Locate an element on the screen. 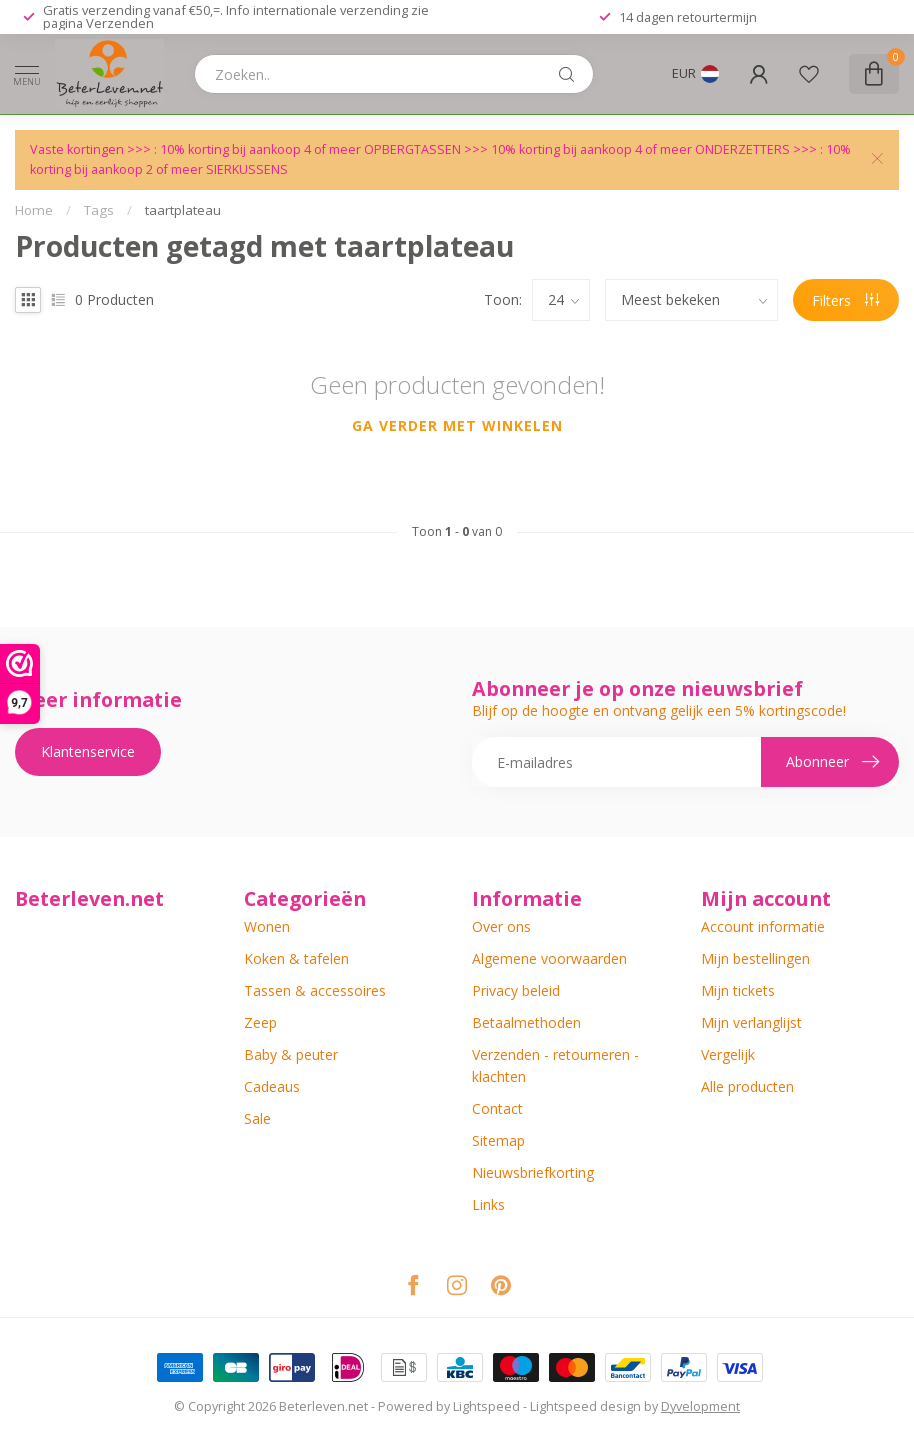 This screenshot has height=1447, width=914. Verzenden is located at coordinates (120, 23).